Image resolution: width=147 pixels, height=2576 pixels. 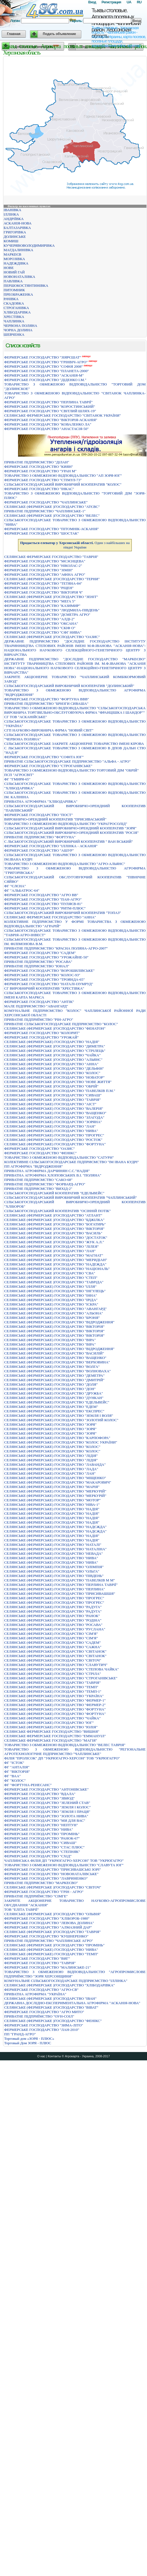 I want to click on СЕЛЯНСЬКЕ (ФЕРМЕРСЬКЕ) ГОСПОДАРСТВО "РОДIНА", so click(x=53, y=1620).